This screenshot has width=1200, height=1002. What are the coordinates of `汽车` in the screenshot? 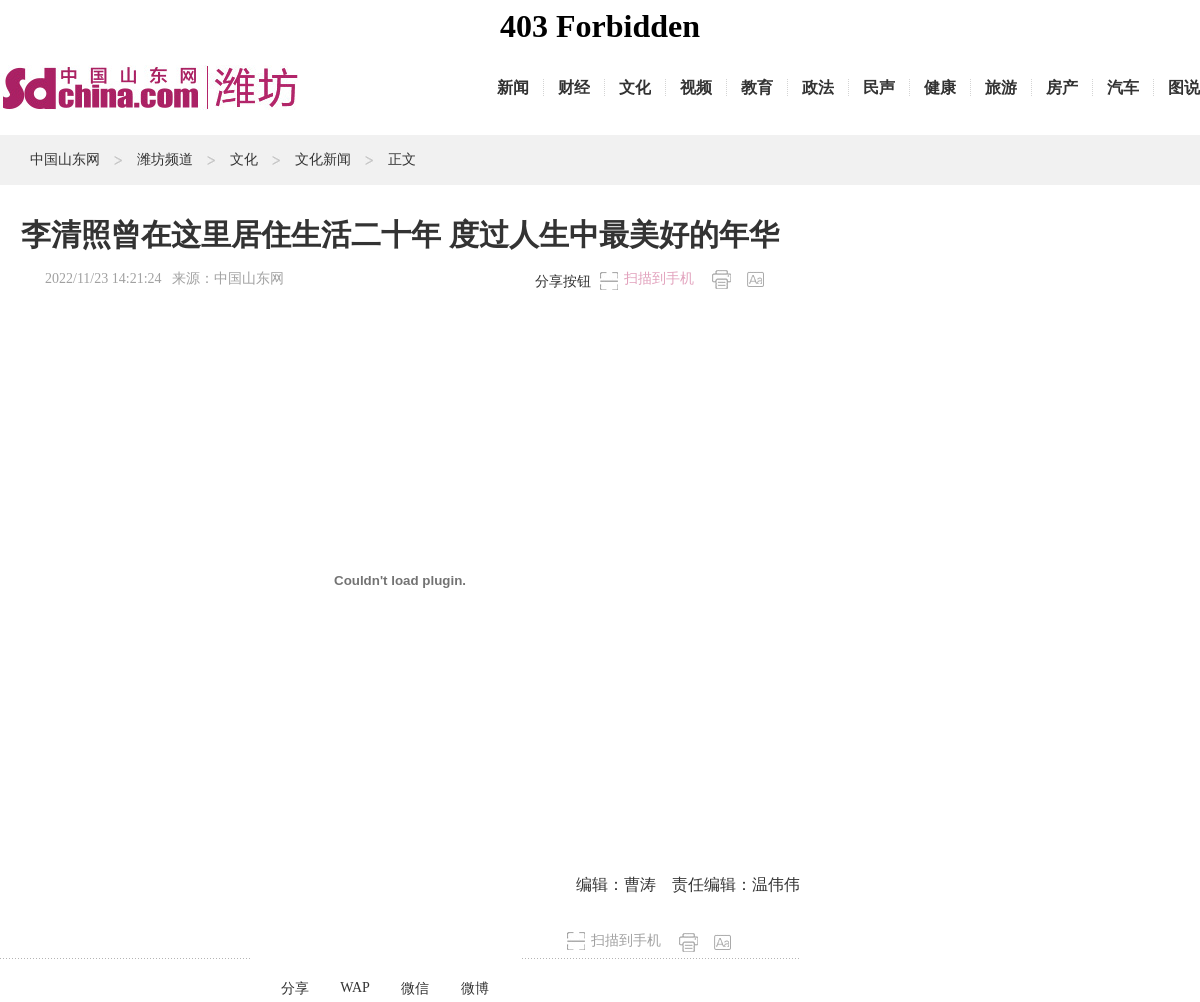 It's located at (1123, 87).